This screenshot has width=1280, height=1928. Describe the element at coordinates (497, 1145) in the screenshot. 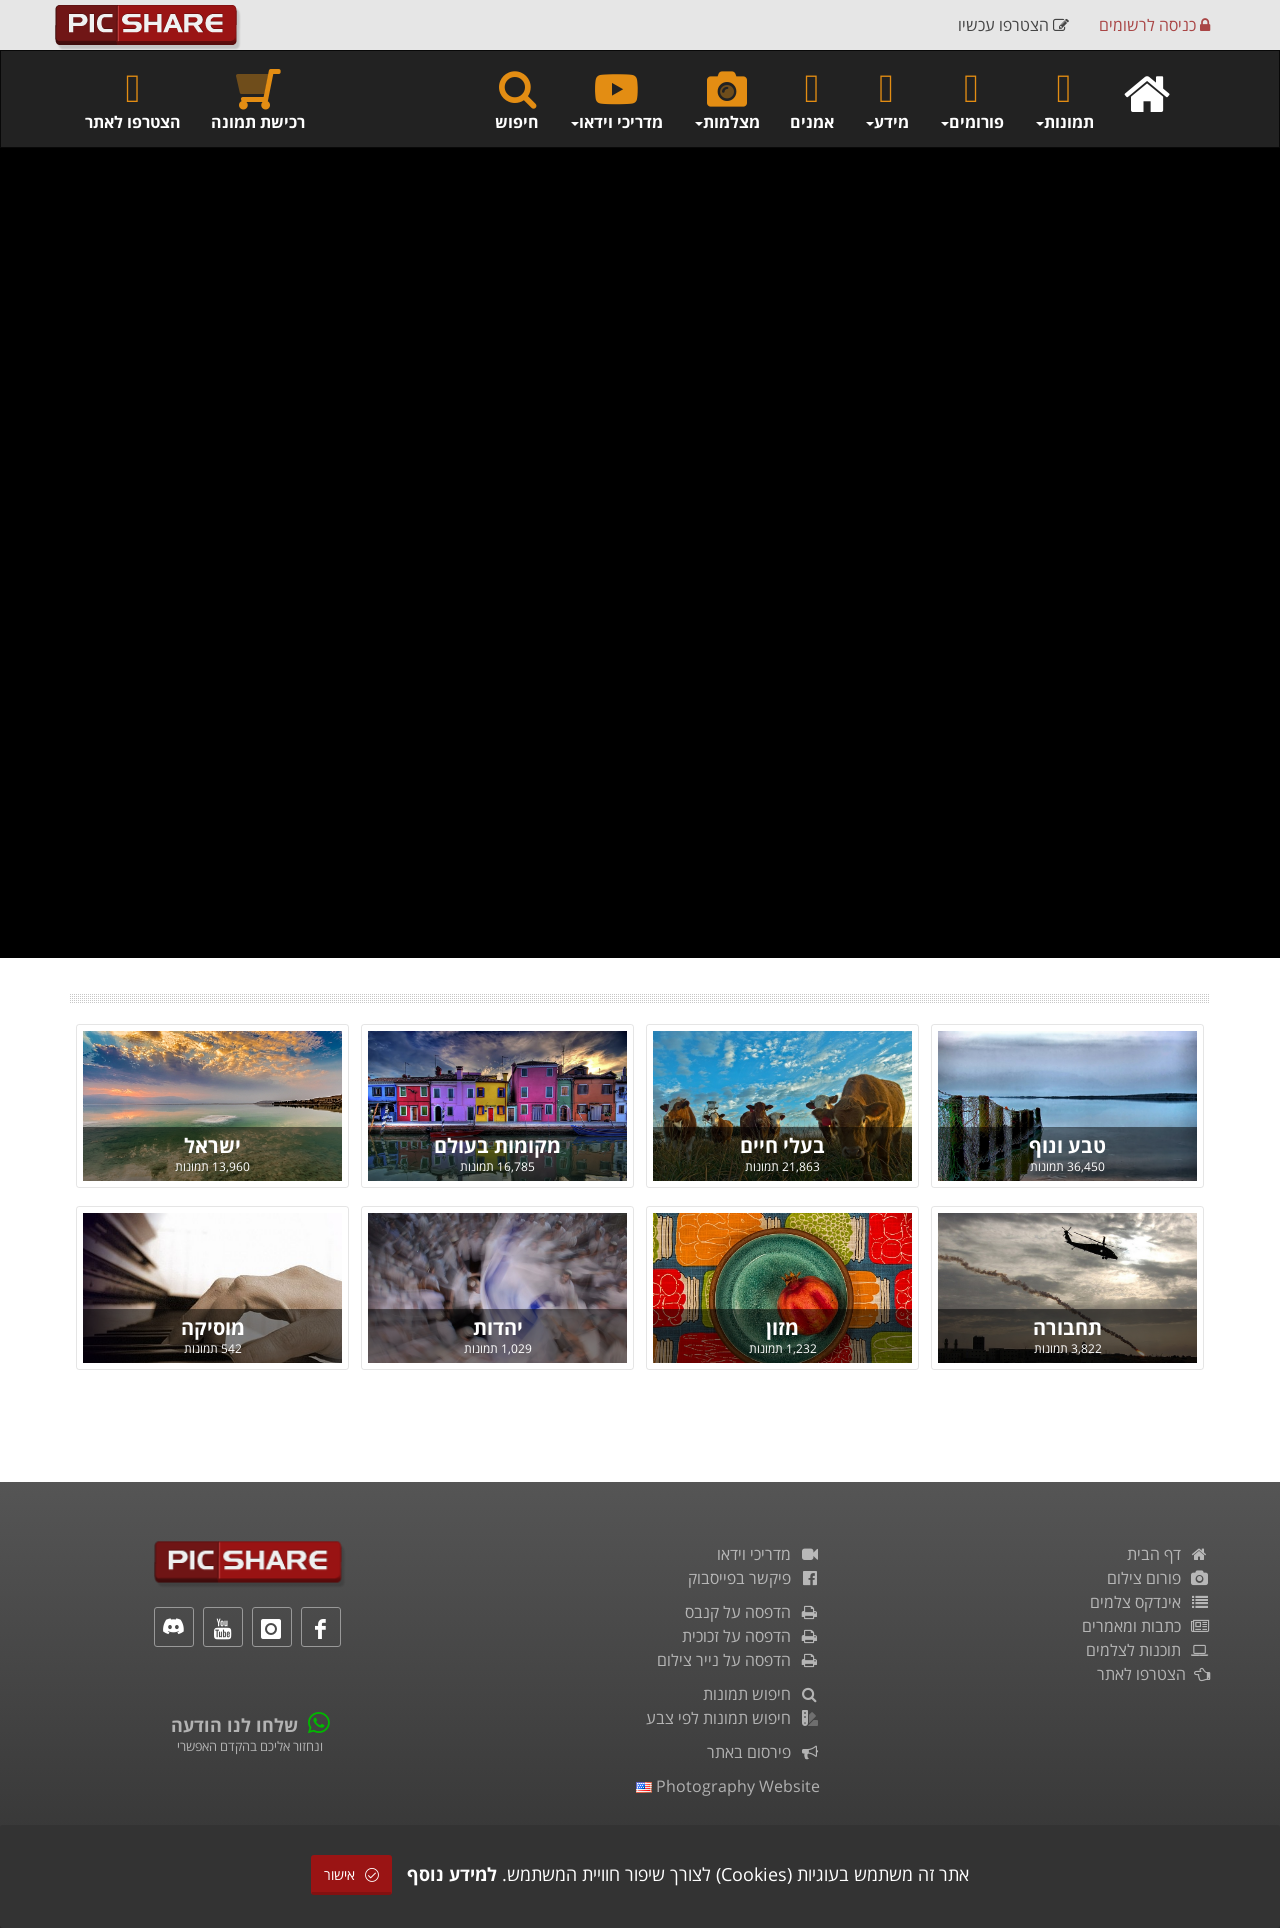

I see `מקומות בעולם` at that location.